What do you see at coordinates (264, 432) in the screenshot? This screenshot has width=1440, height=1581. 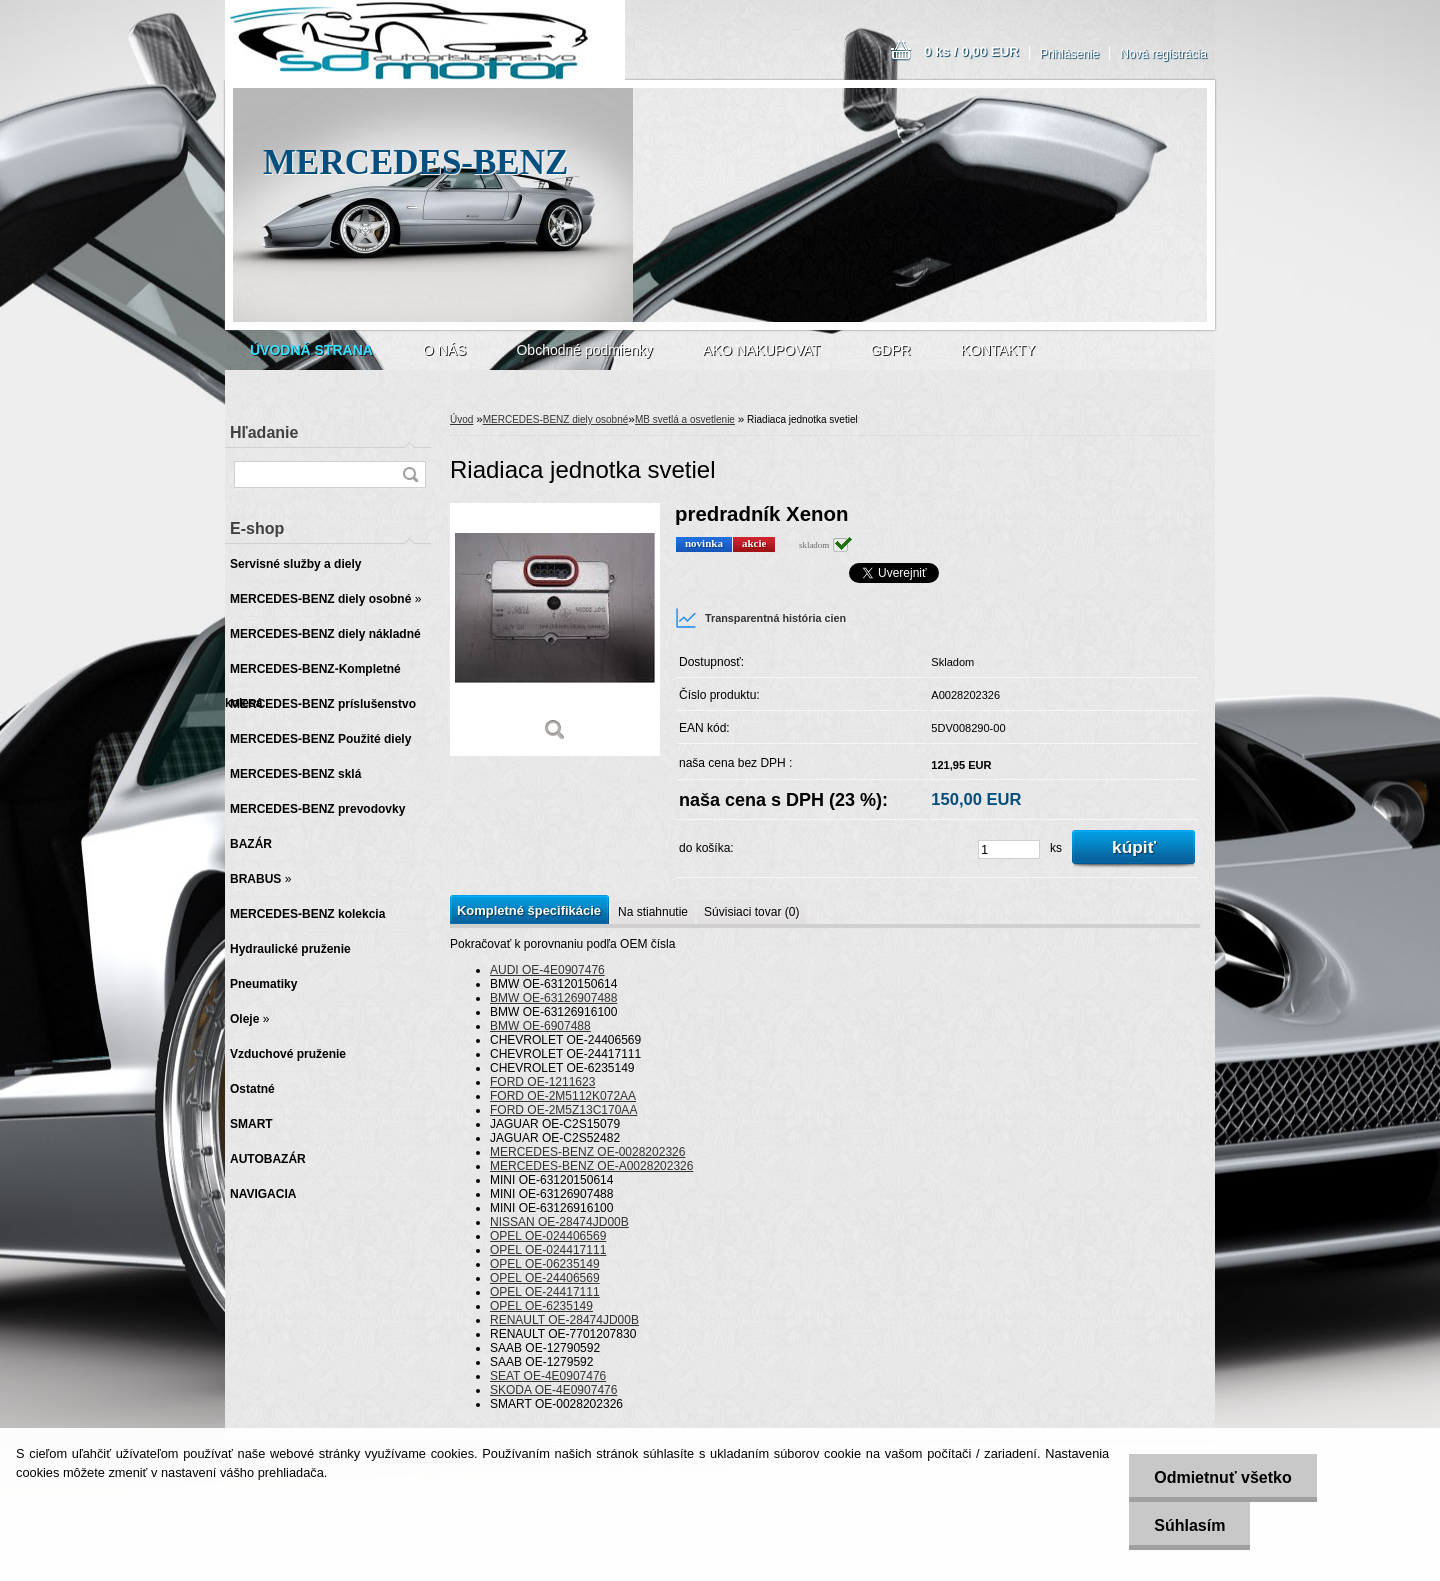 I see `Hľadanie` at bounding box center [264, 432].